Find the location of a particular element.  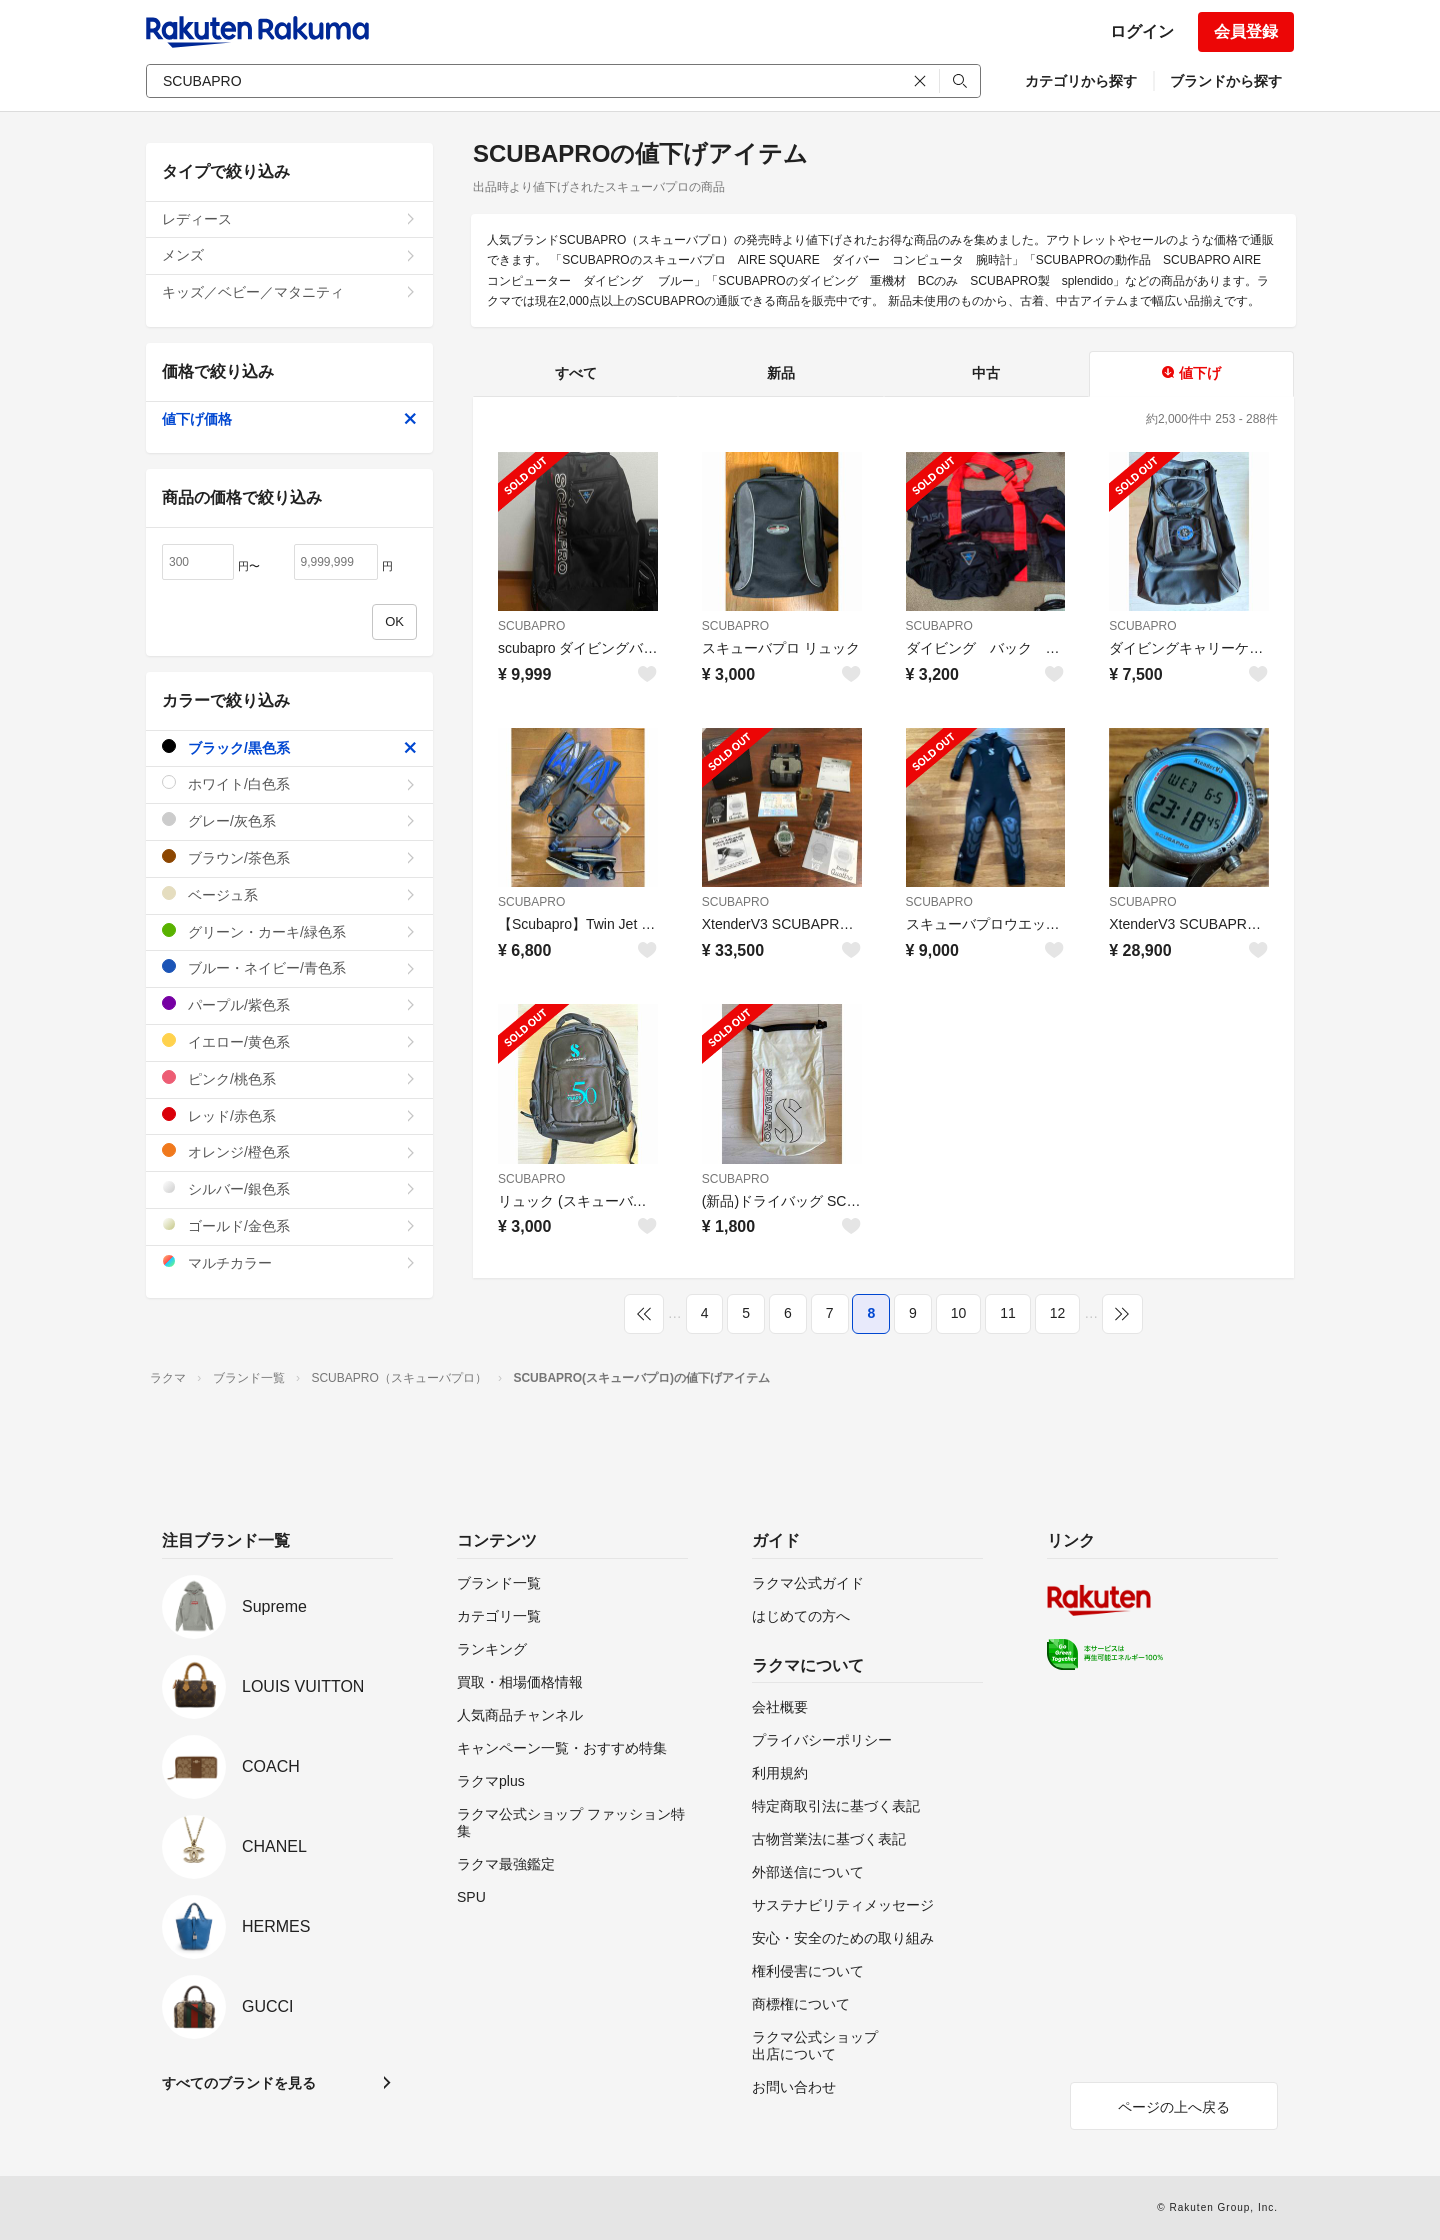

グリーン・カーキ/緑色系 is located at coordinates (289, 931).